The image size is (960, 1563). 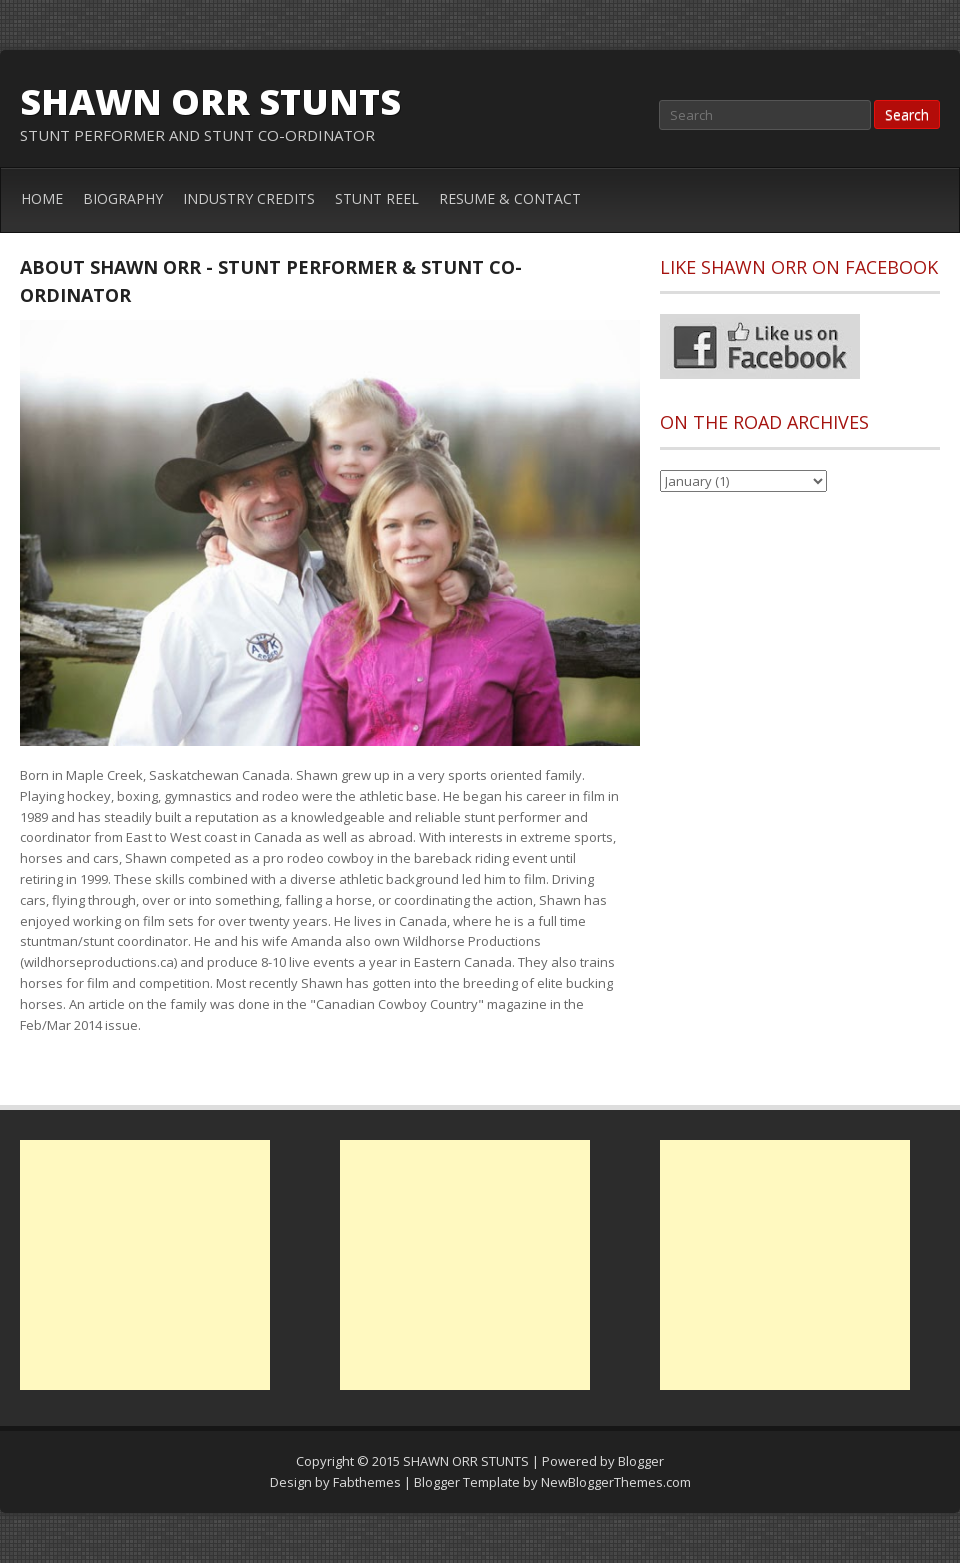 I want to click on HOME, so click(x=42, y=198).